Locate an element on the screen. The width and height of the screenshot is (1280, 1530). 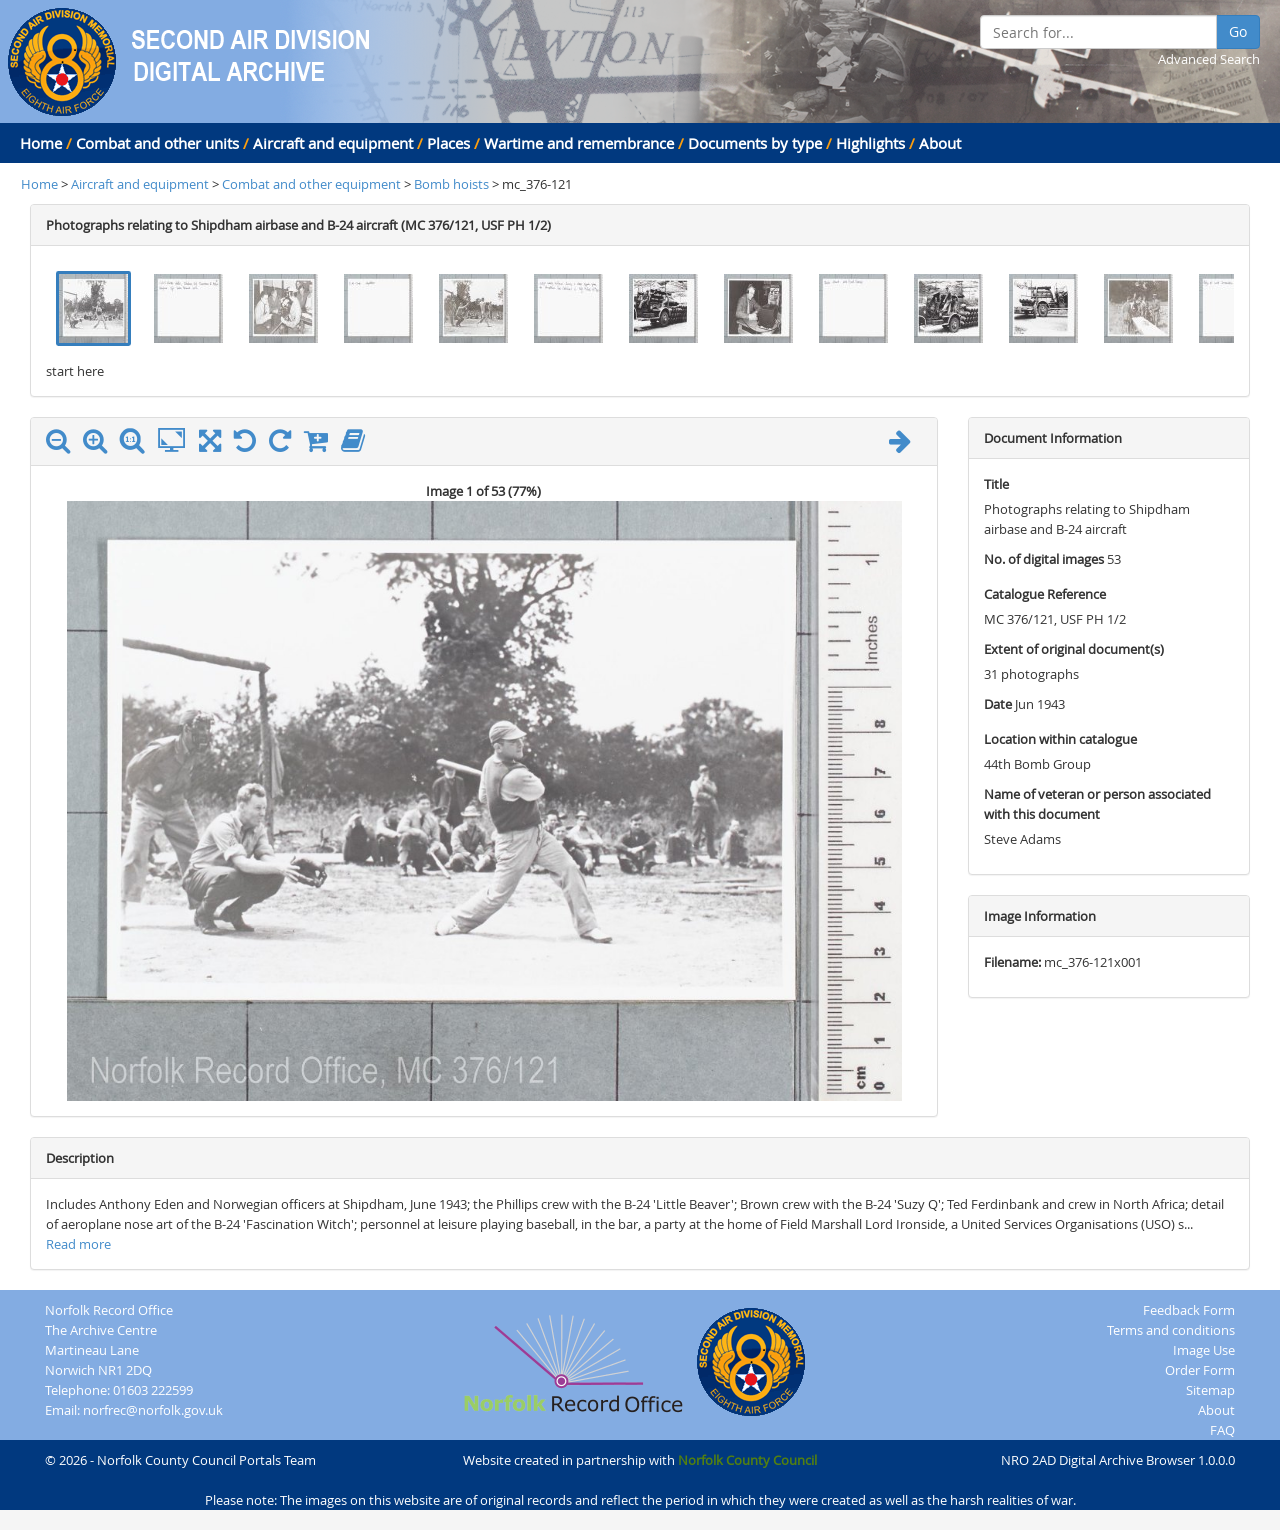
Feedback Form is located at coordinates (1189, 1310).